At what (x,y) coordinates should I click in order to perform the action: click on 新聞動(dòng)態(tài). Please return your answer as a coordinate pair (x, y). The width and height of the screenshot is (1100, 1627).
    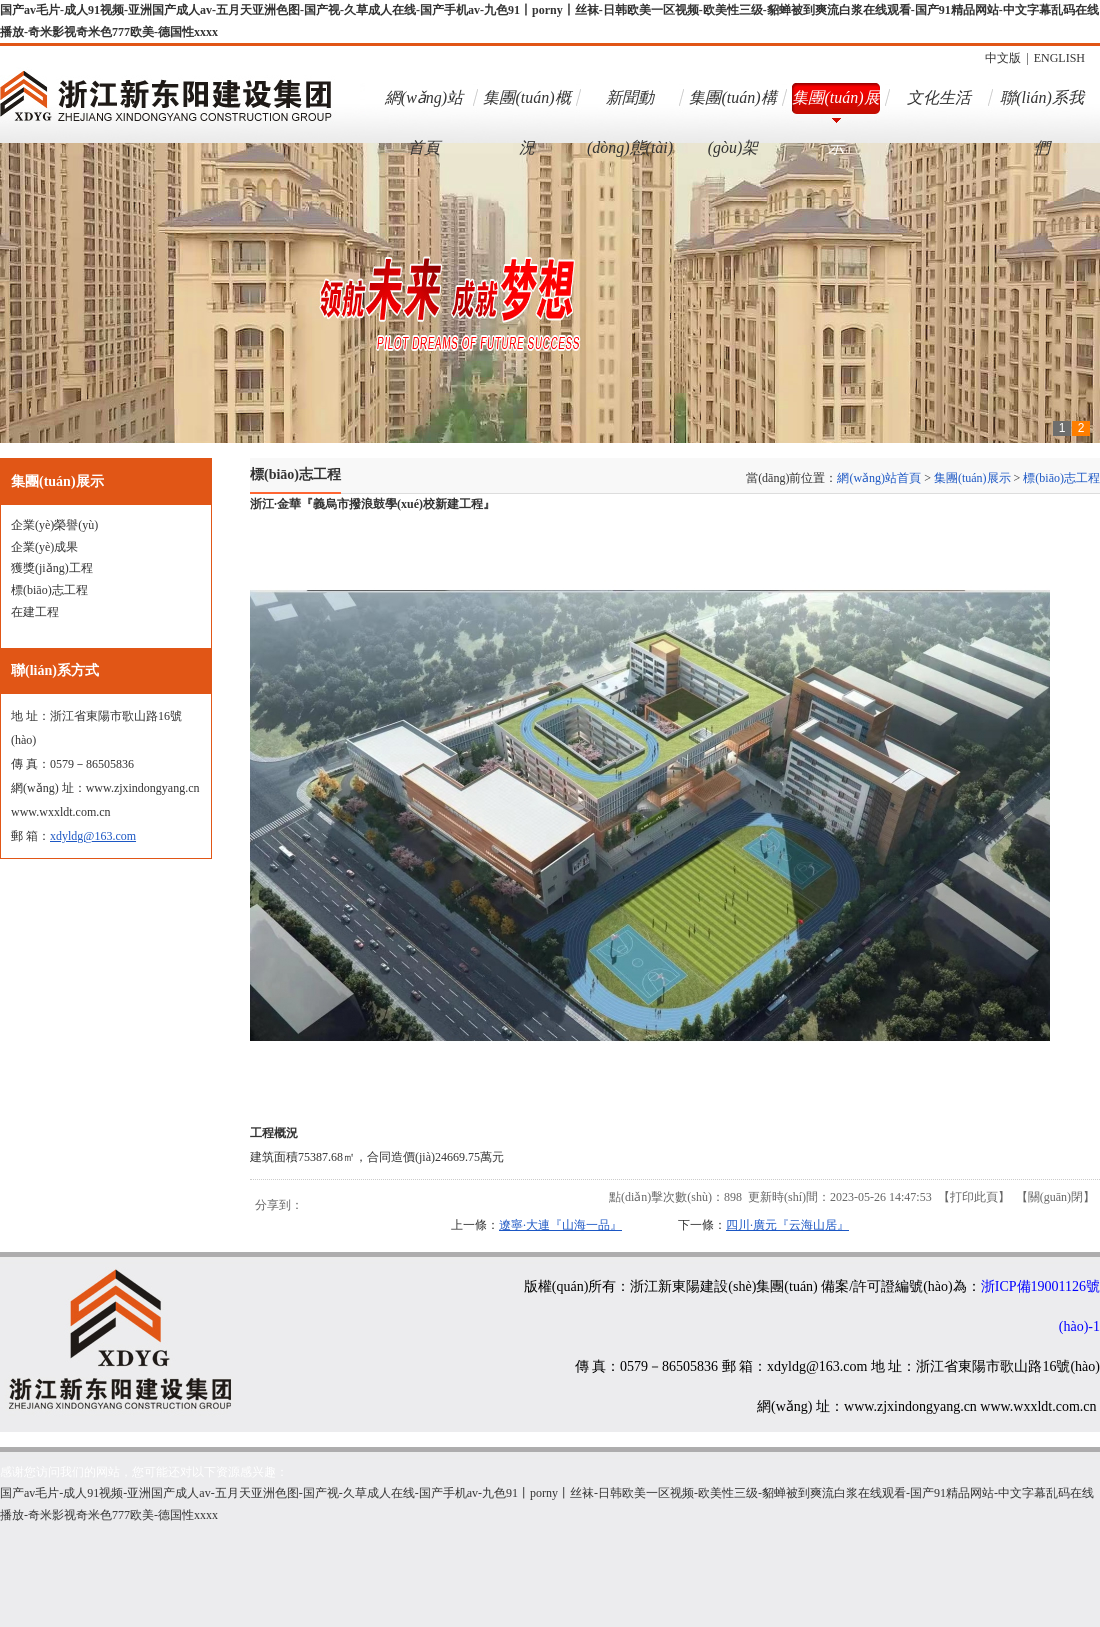
    Looking at the image, I should click on (630, 106).